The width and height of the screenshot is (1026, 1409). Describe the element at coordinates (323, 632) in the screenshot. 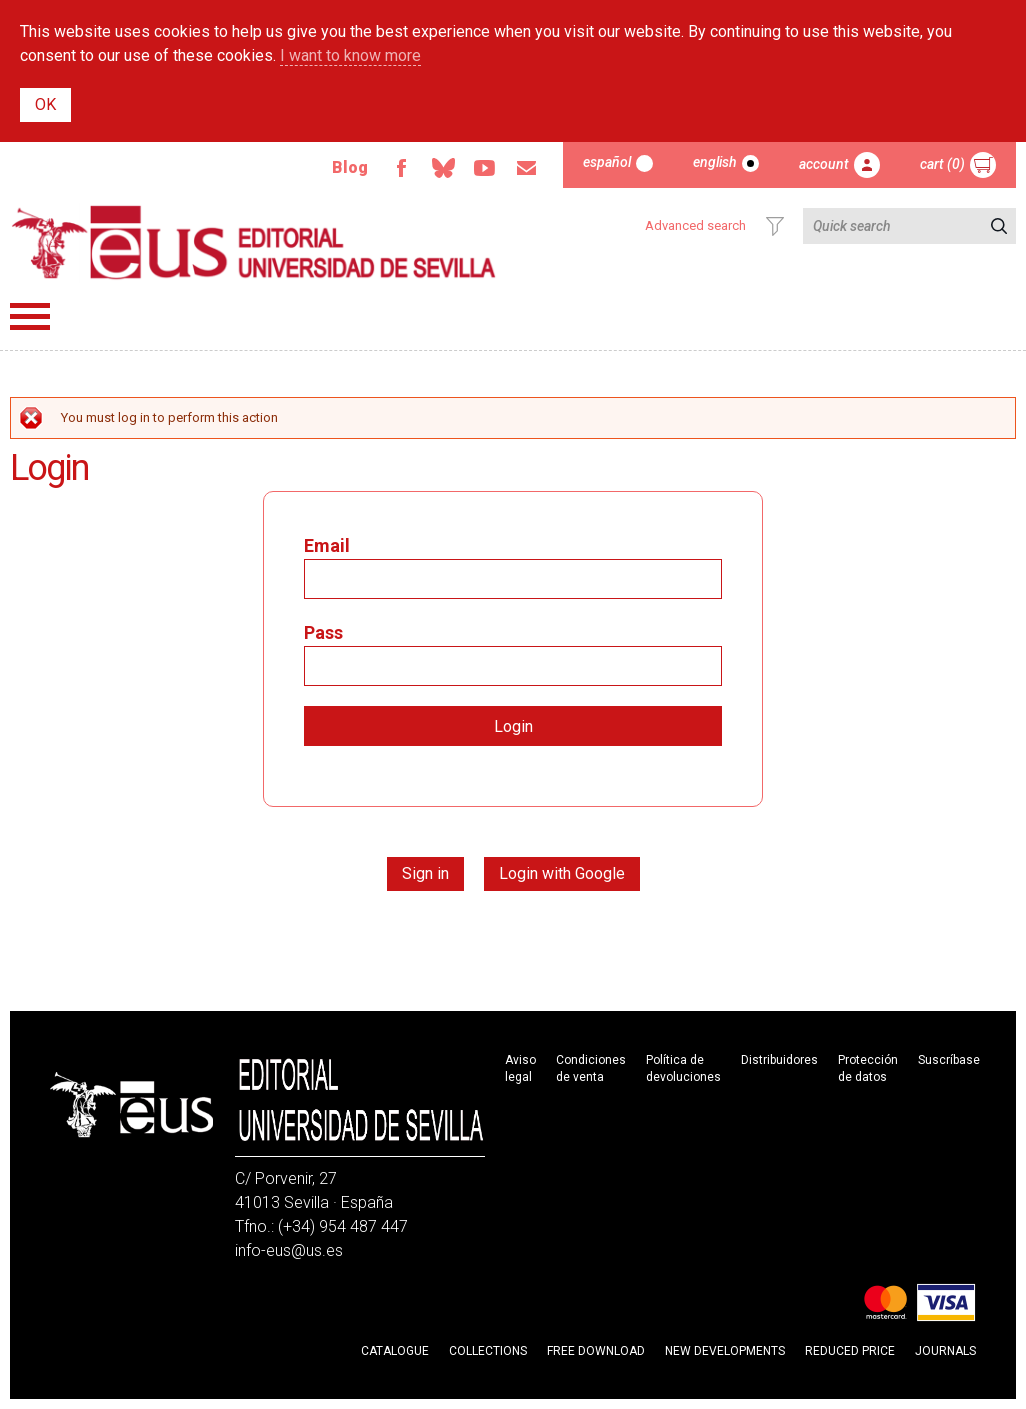

I see `Pass` at that location.